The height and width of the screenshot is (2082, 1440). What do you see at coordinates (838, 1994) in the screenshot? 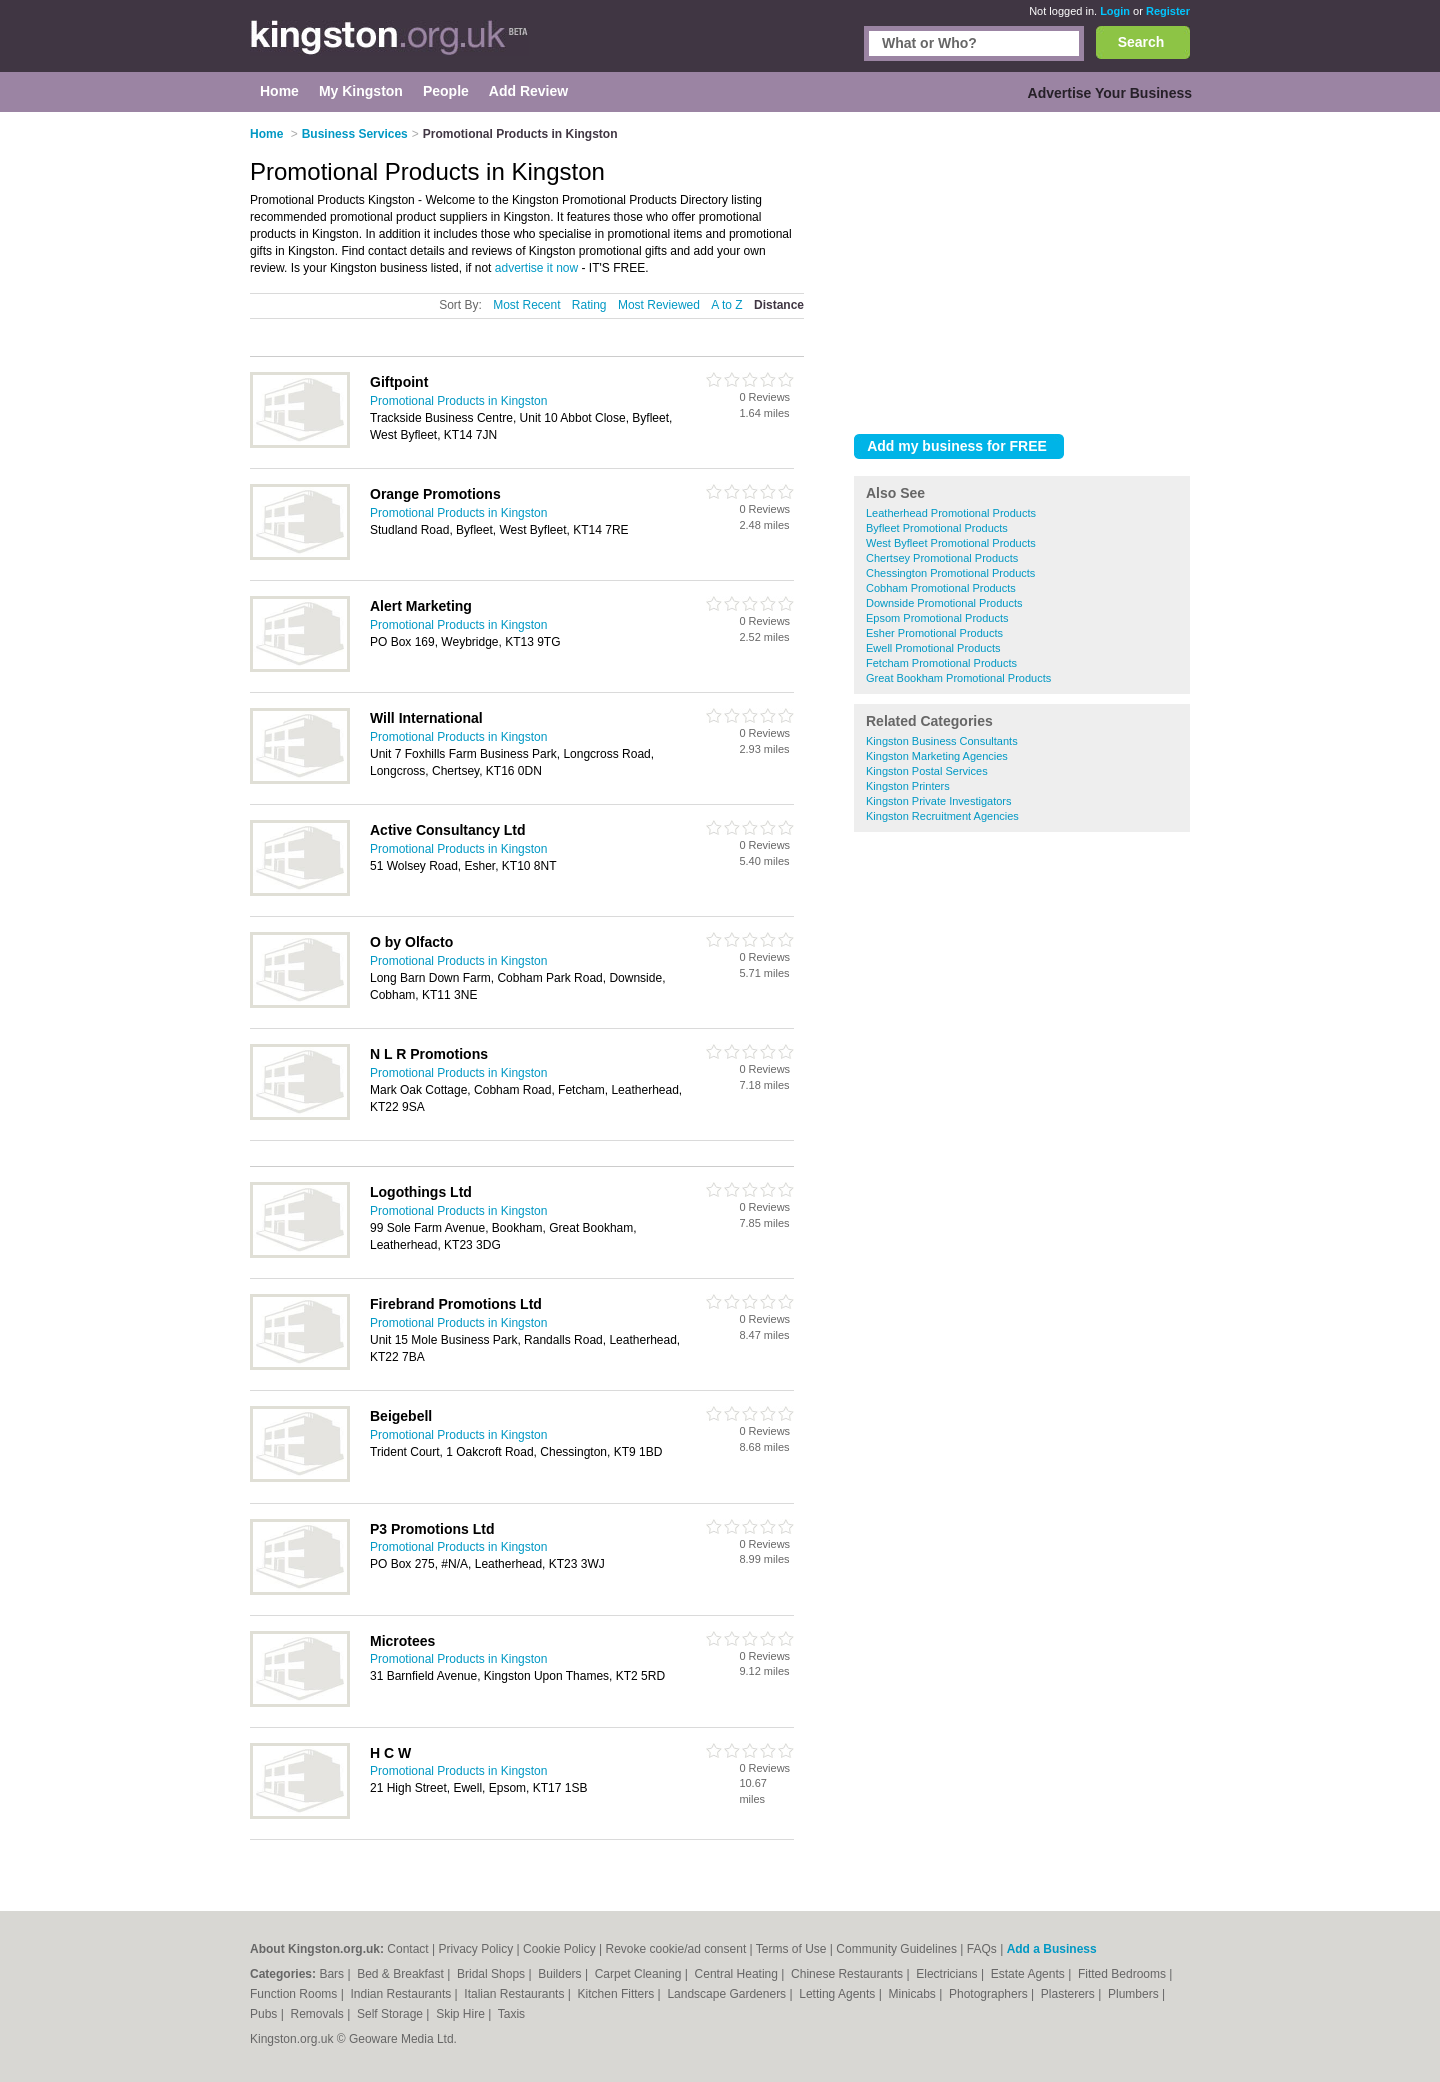
I see `Letting Agents` at bounding box center [838, 1994].